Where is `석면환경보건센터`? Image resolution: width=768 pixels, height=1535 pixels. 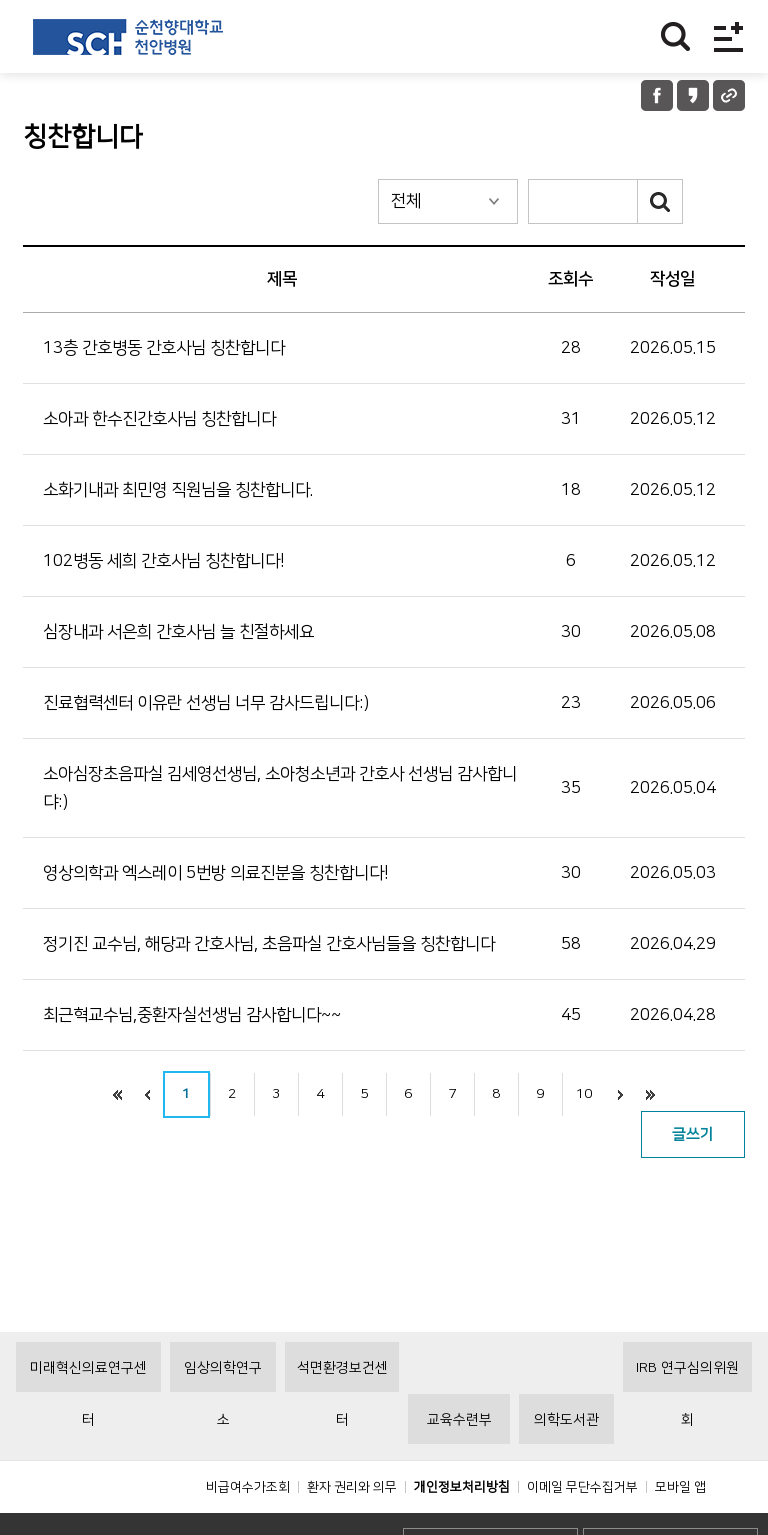
석면환경보건센터 is located at coordinates (342, 1421).